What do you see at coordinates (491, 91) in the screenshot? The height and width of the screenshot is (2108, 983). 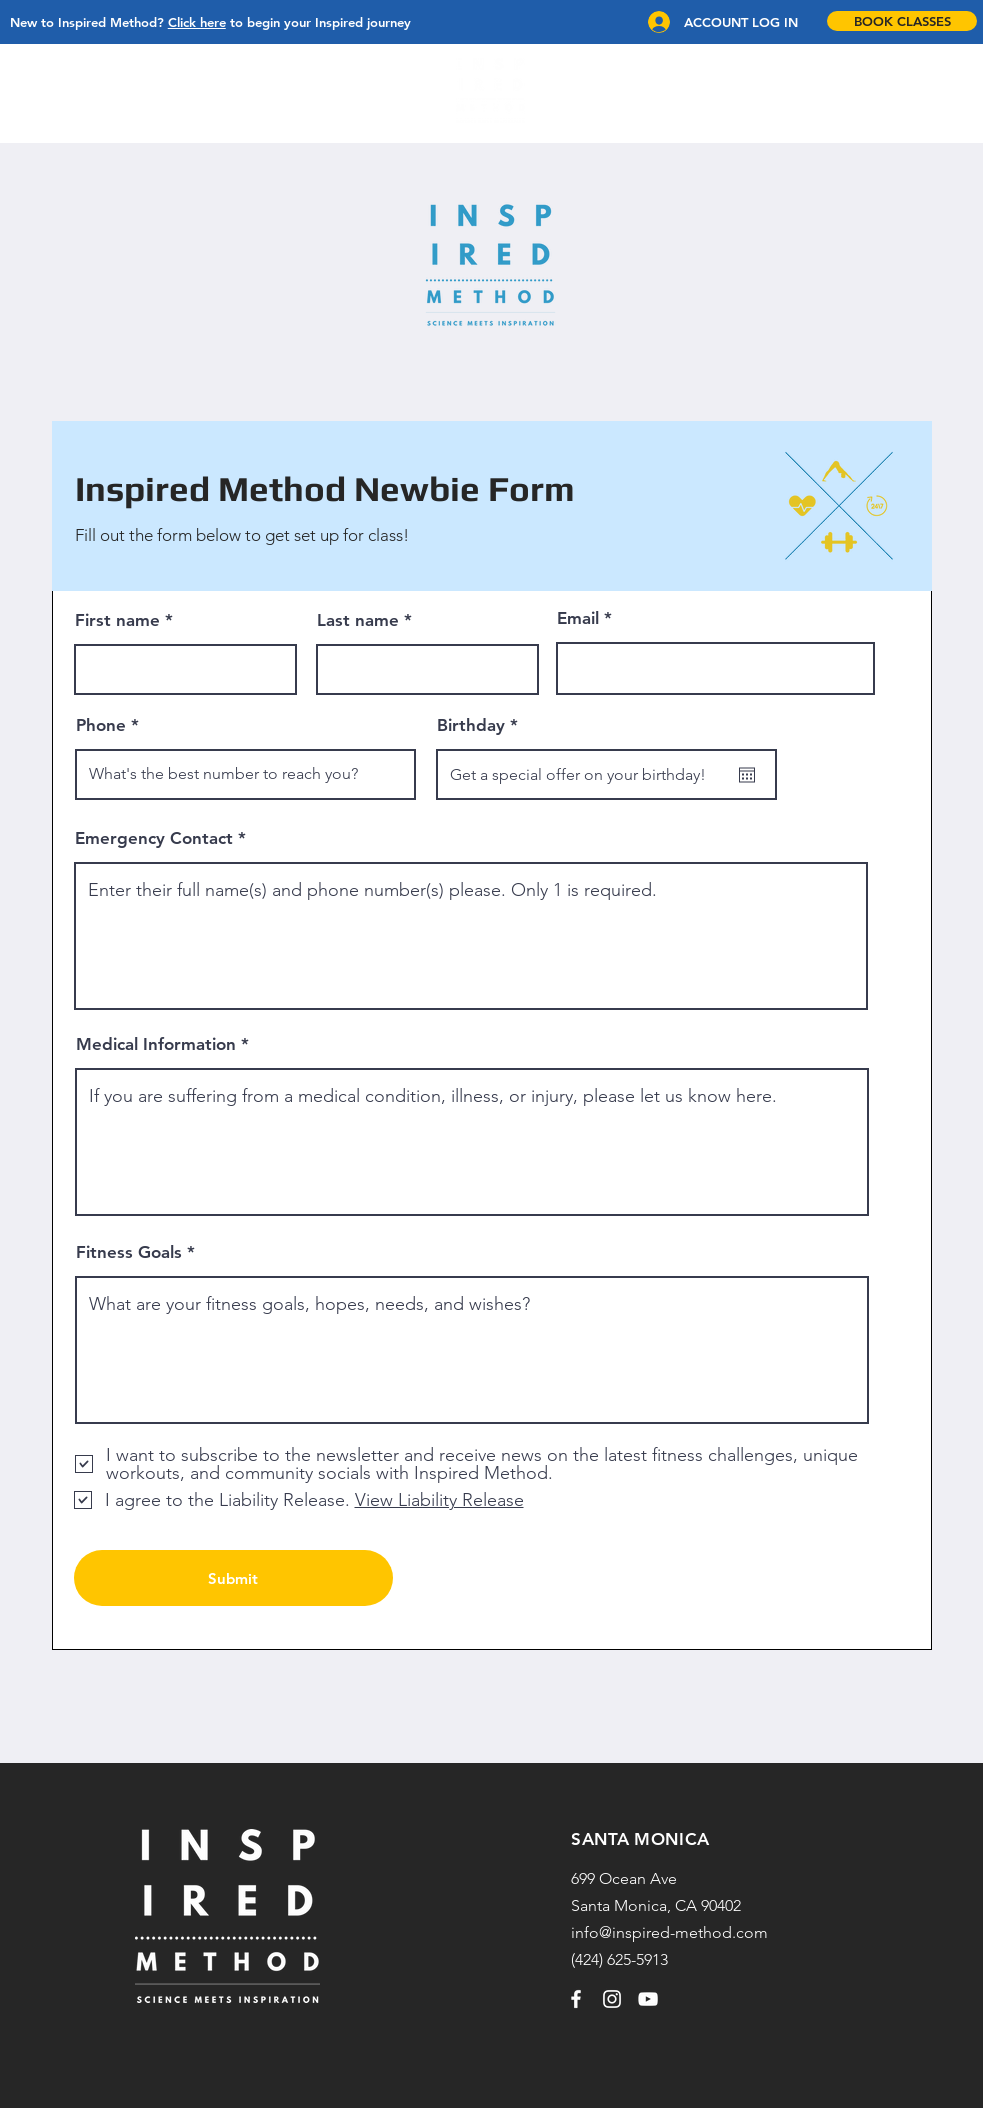 I see `[region]` at bounding box center [491, 91].